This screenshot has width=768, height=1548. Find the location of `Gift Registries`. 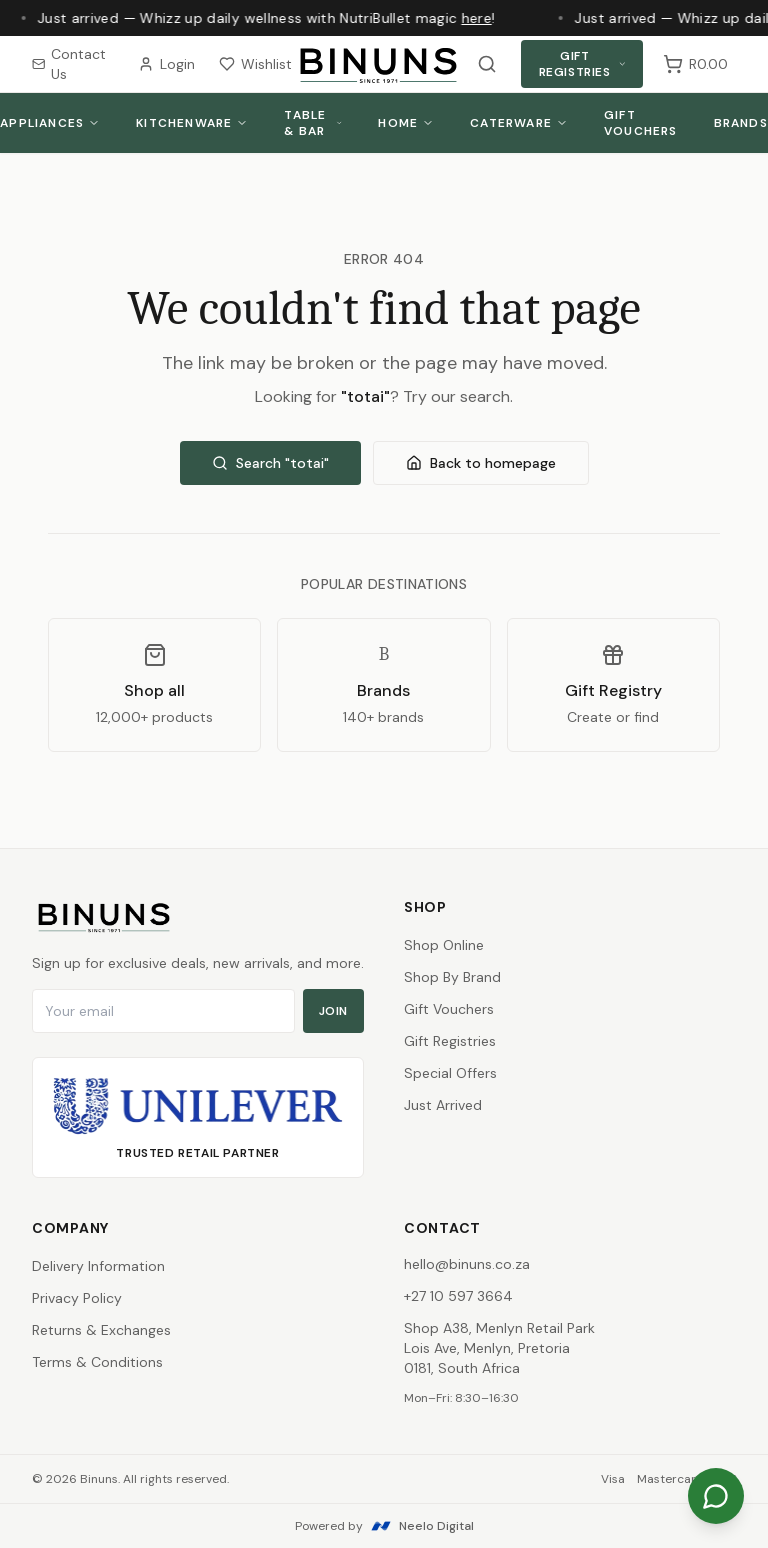

Gift Registries is located at coordinates (583, 64).